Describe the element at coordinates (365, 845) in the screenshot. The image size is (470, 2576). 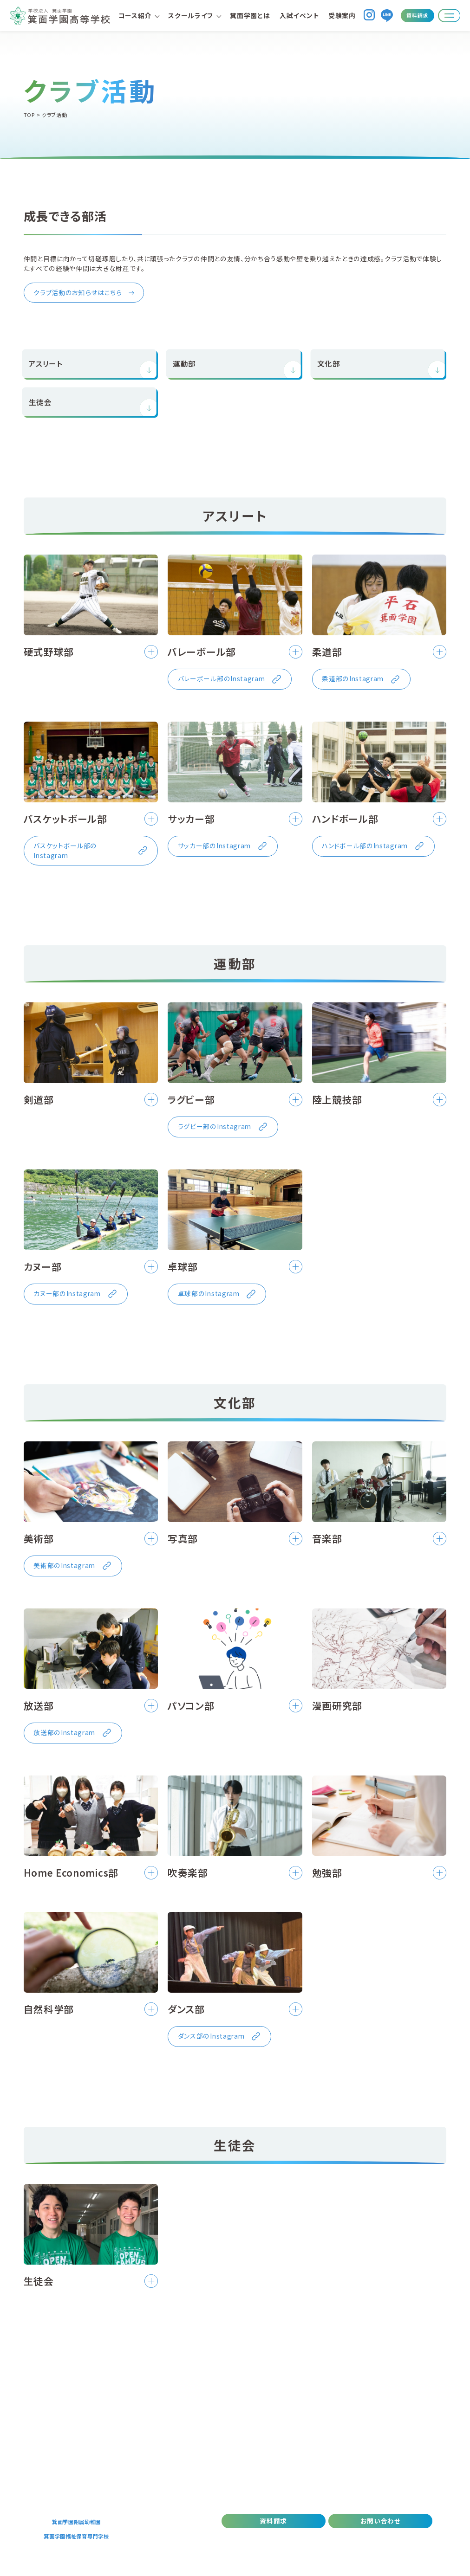
I see `ハンドボール部のInstagram` at that location.